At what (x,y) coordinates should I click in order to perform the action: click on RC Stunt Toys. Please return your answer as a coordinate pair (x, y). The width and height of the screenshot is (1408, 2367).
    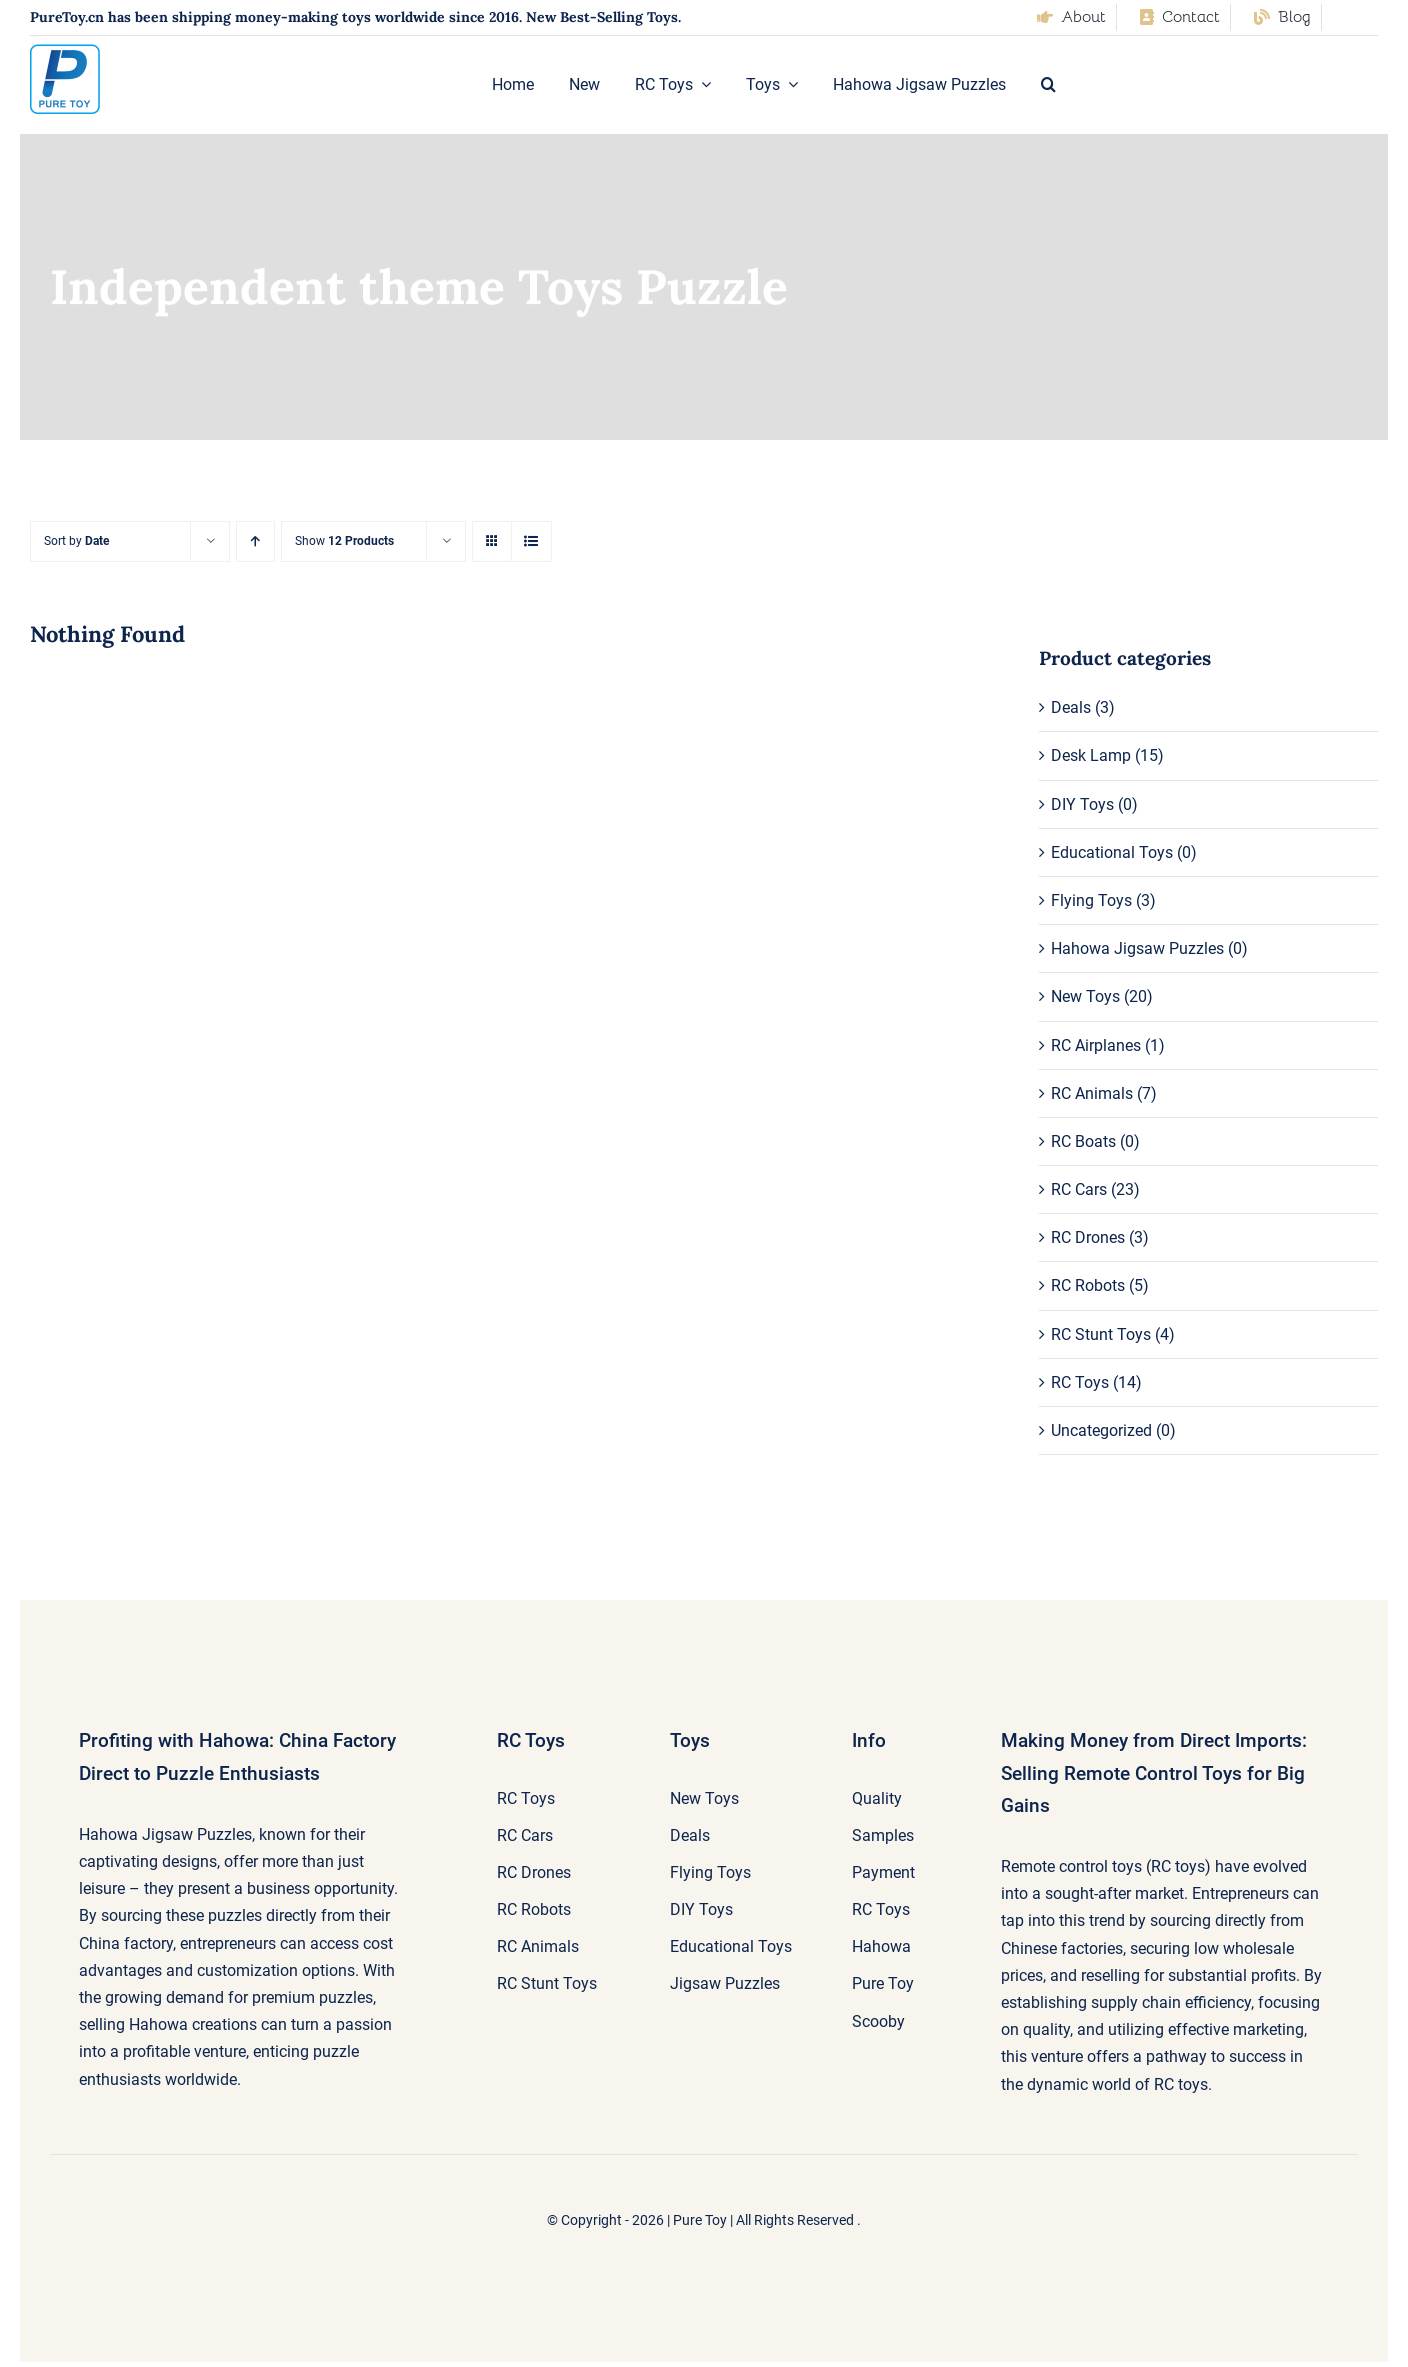
    Looking at the image, I should click on (1101, 1334).